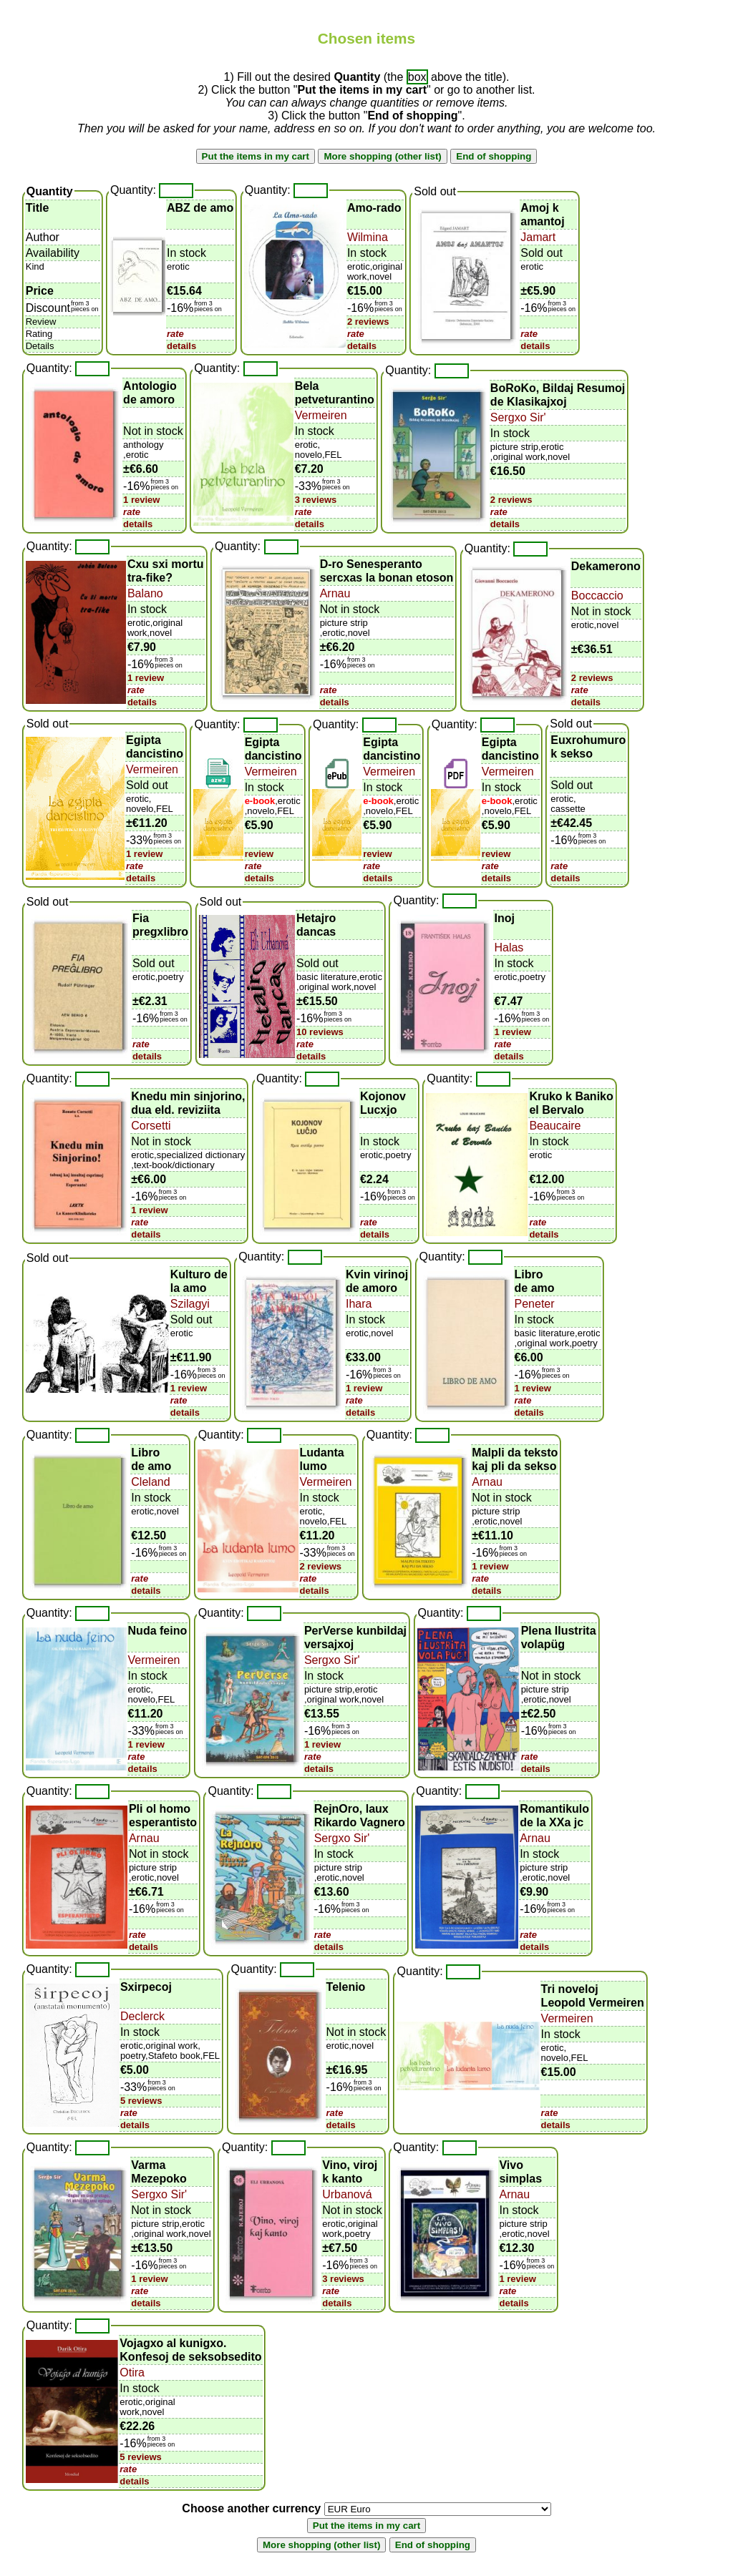 The height and width of the screenshot is (2576, 733). What do you see at coordinates (320, 1032) in the screenshot?
I see `10 reviews` at bounding box center [320, 1032].